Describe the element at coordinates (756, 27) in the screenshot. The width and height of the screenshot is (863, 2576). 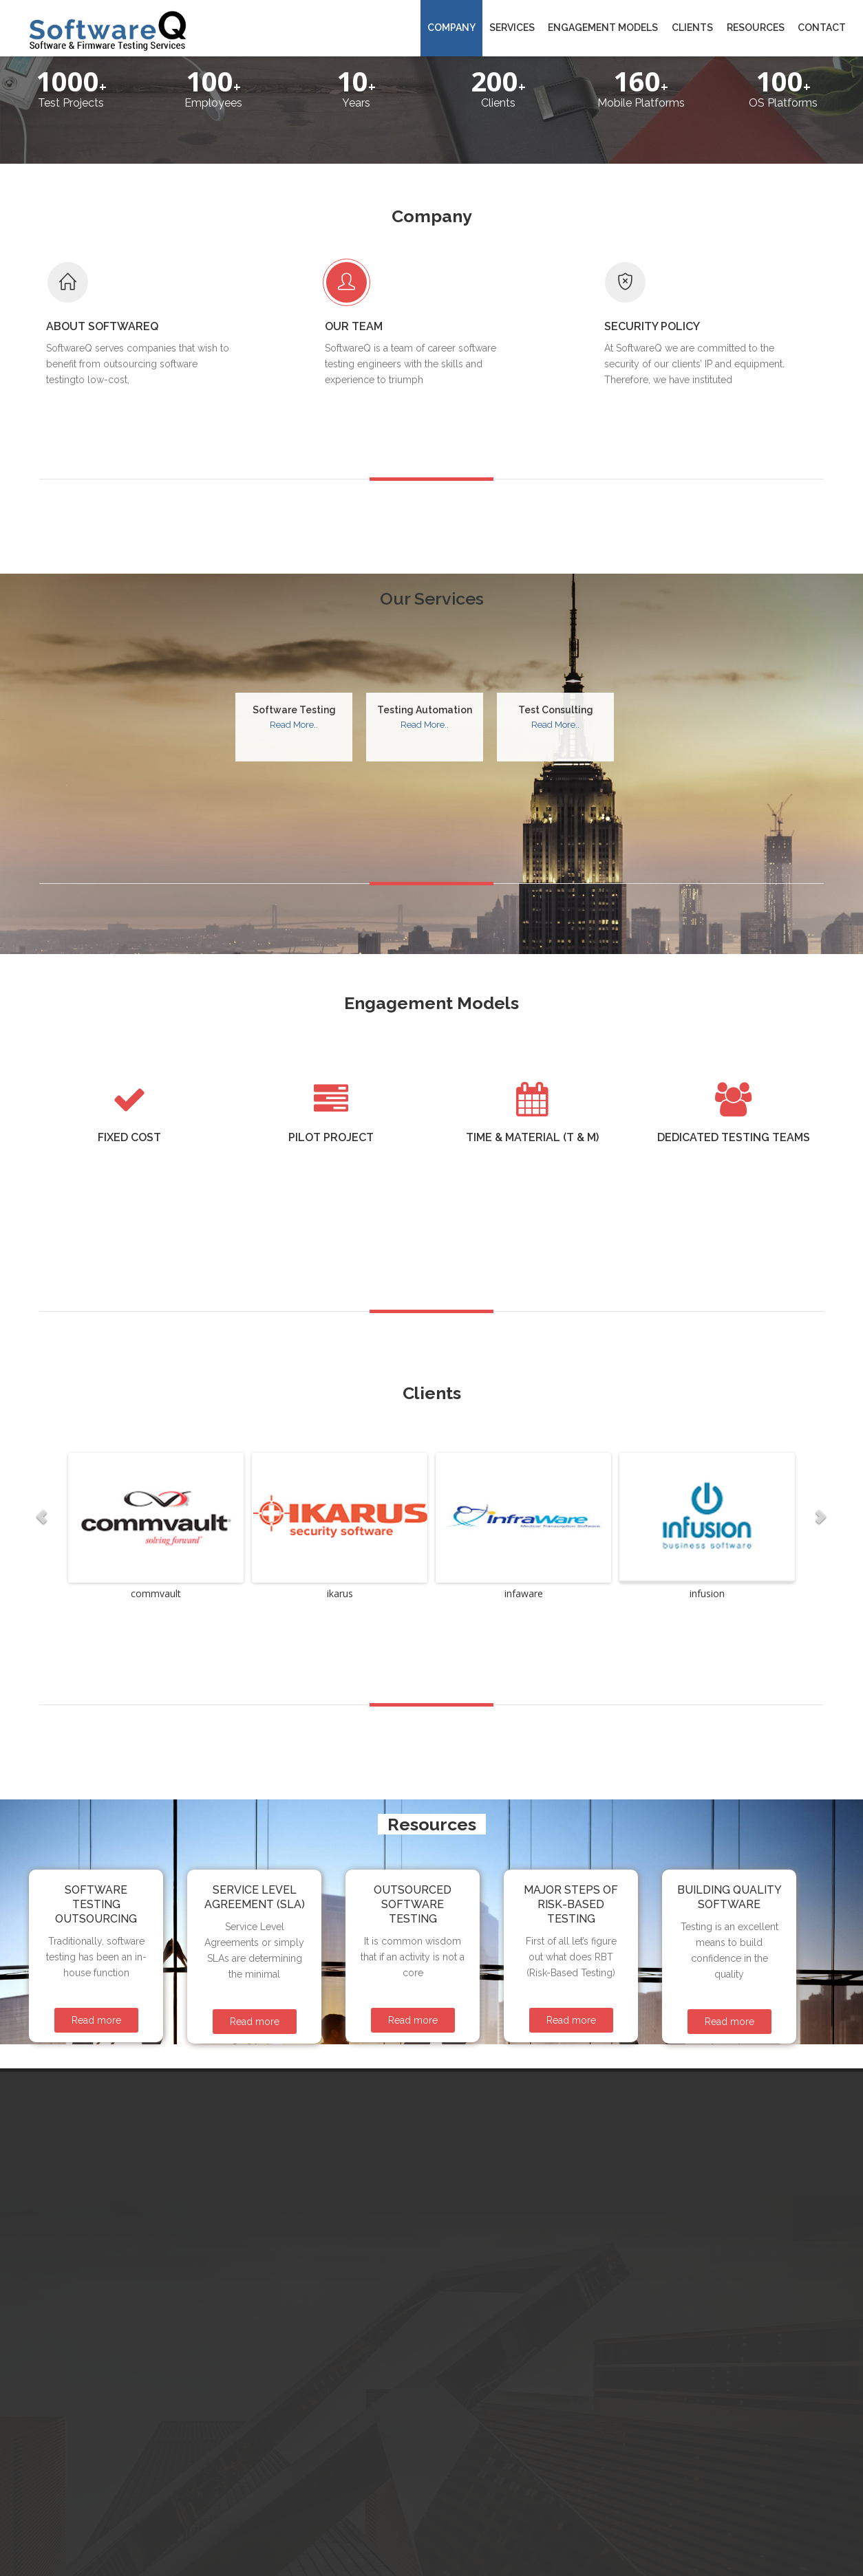
I see `Resources` at that location.